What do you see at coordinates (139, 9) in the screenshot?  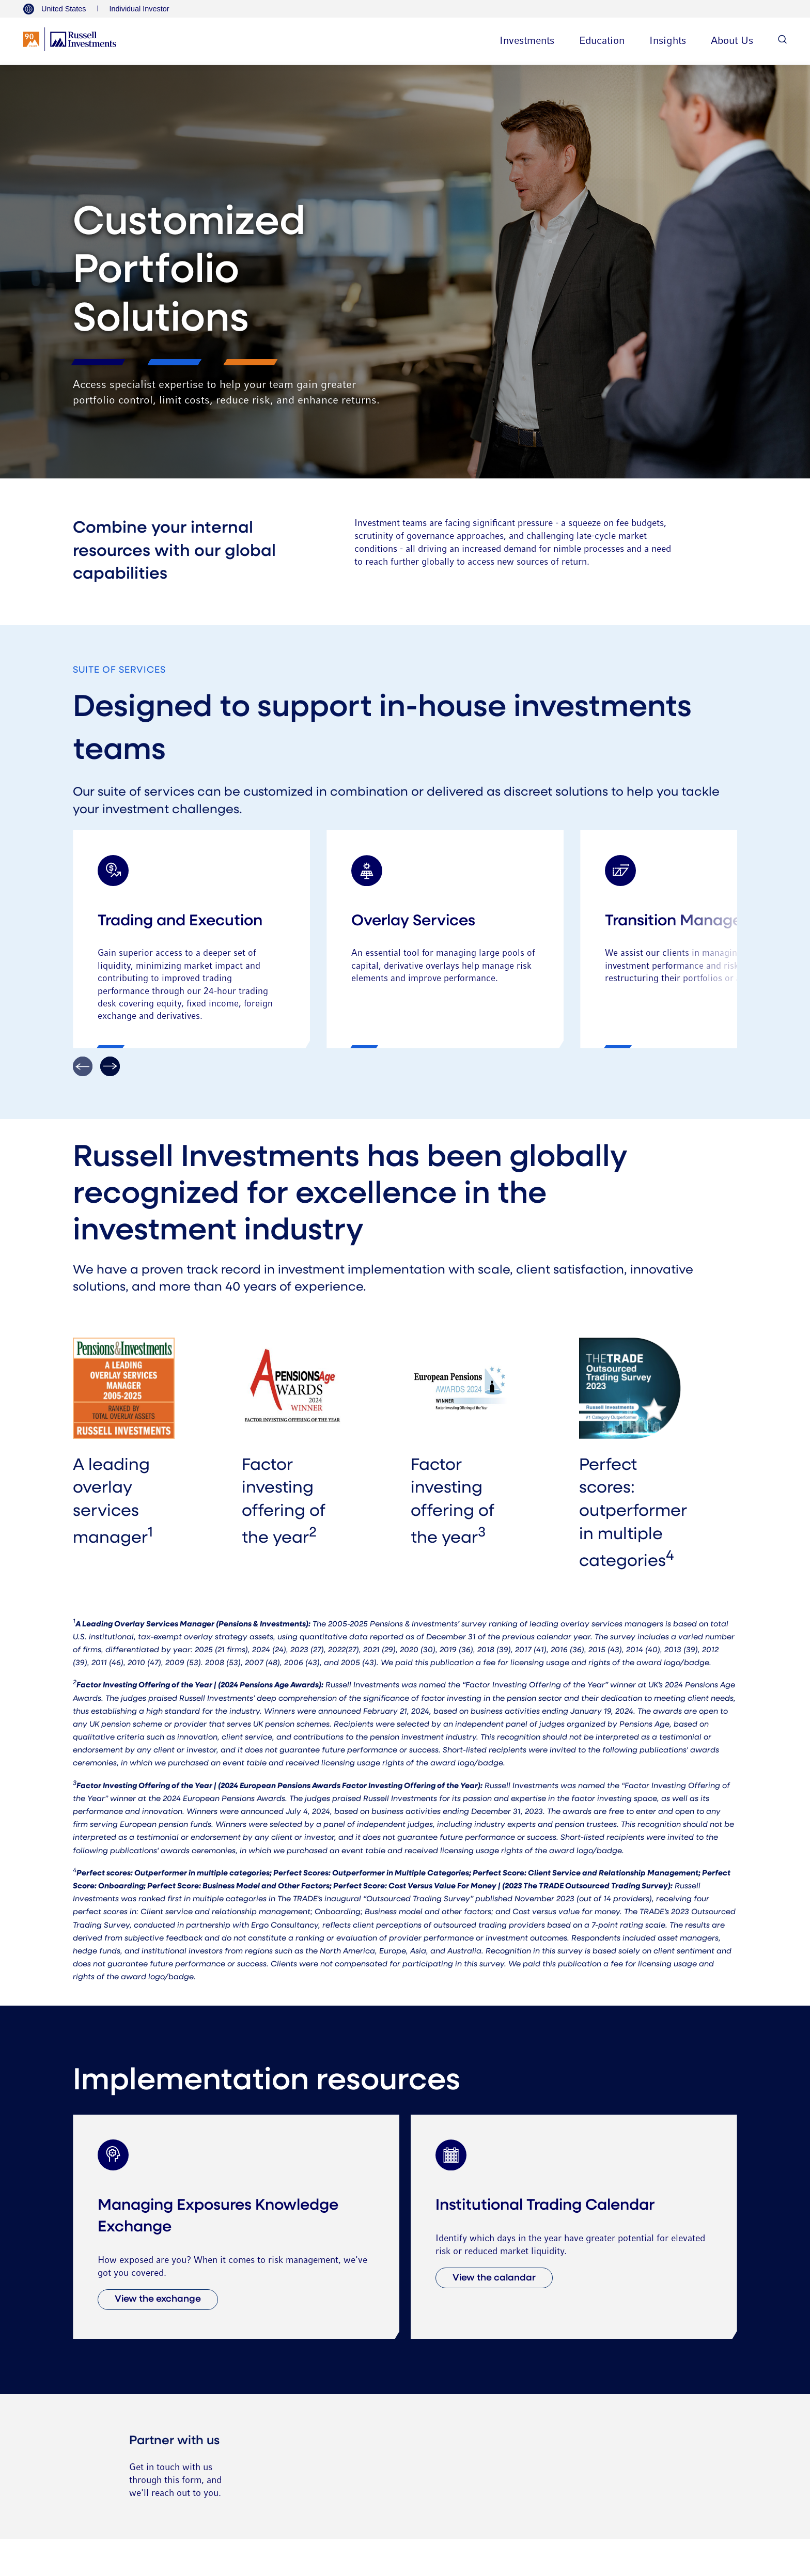 I see `Individual Investor` at bounding box center [139, 9].